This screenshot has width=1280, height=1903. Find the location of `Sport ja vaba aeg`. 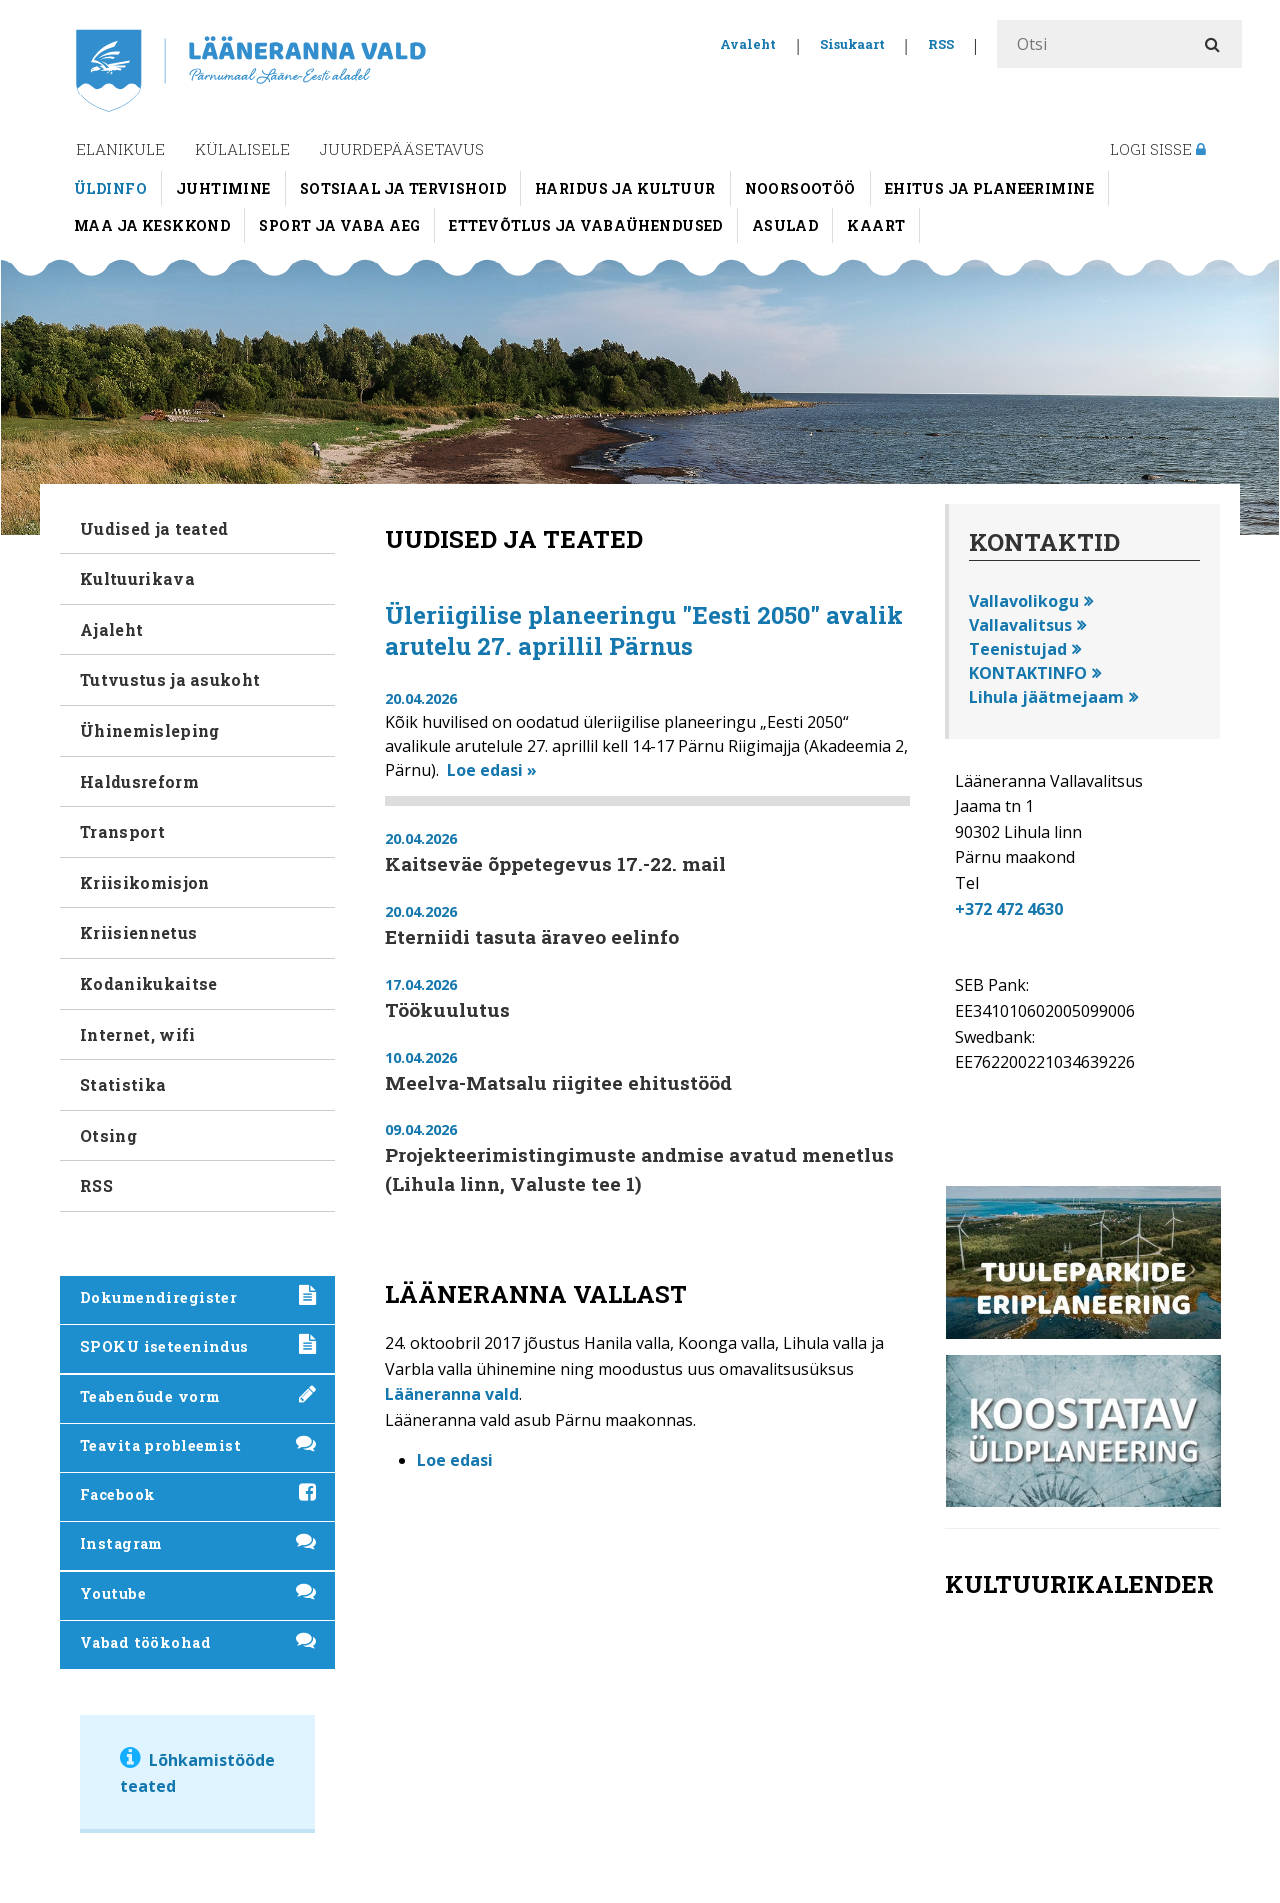

Sport ja vaba aeg is located at coordinates (339, 225).